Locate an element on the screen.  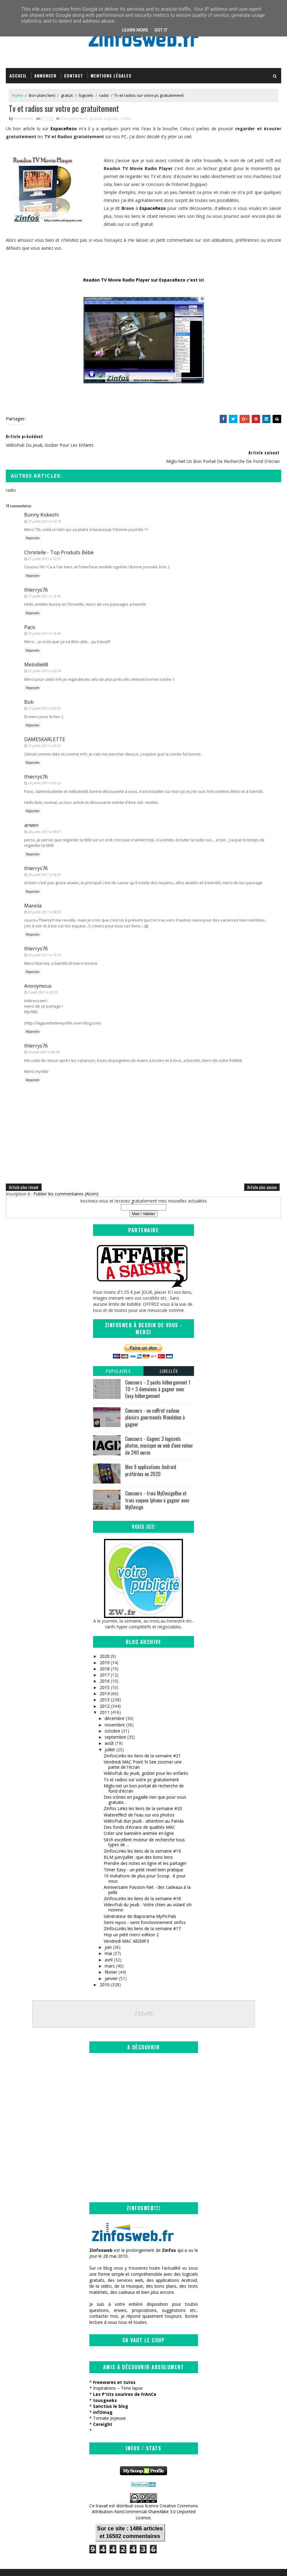
3 août 2011 à 20:35 is located at coordinates (43, 977).